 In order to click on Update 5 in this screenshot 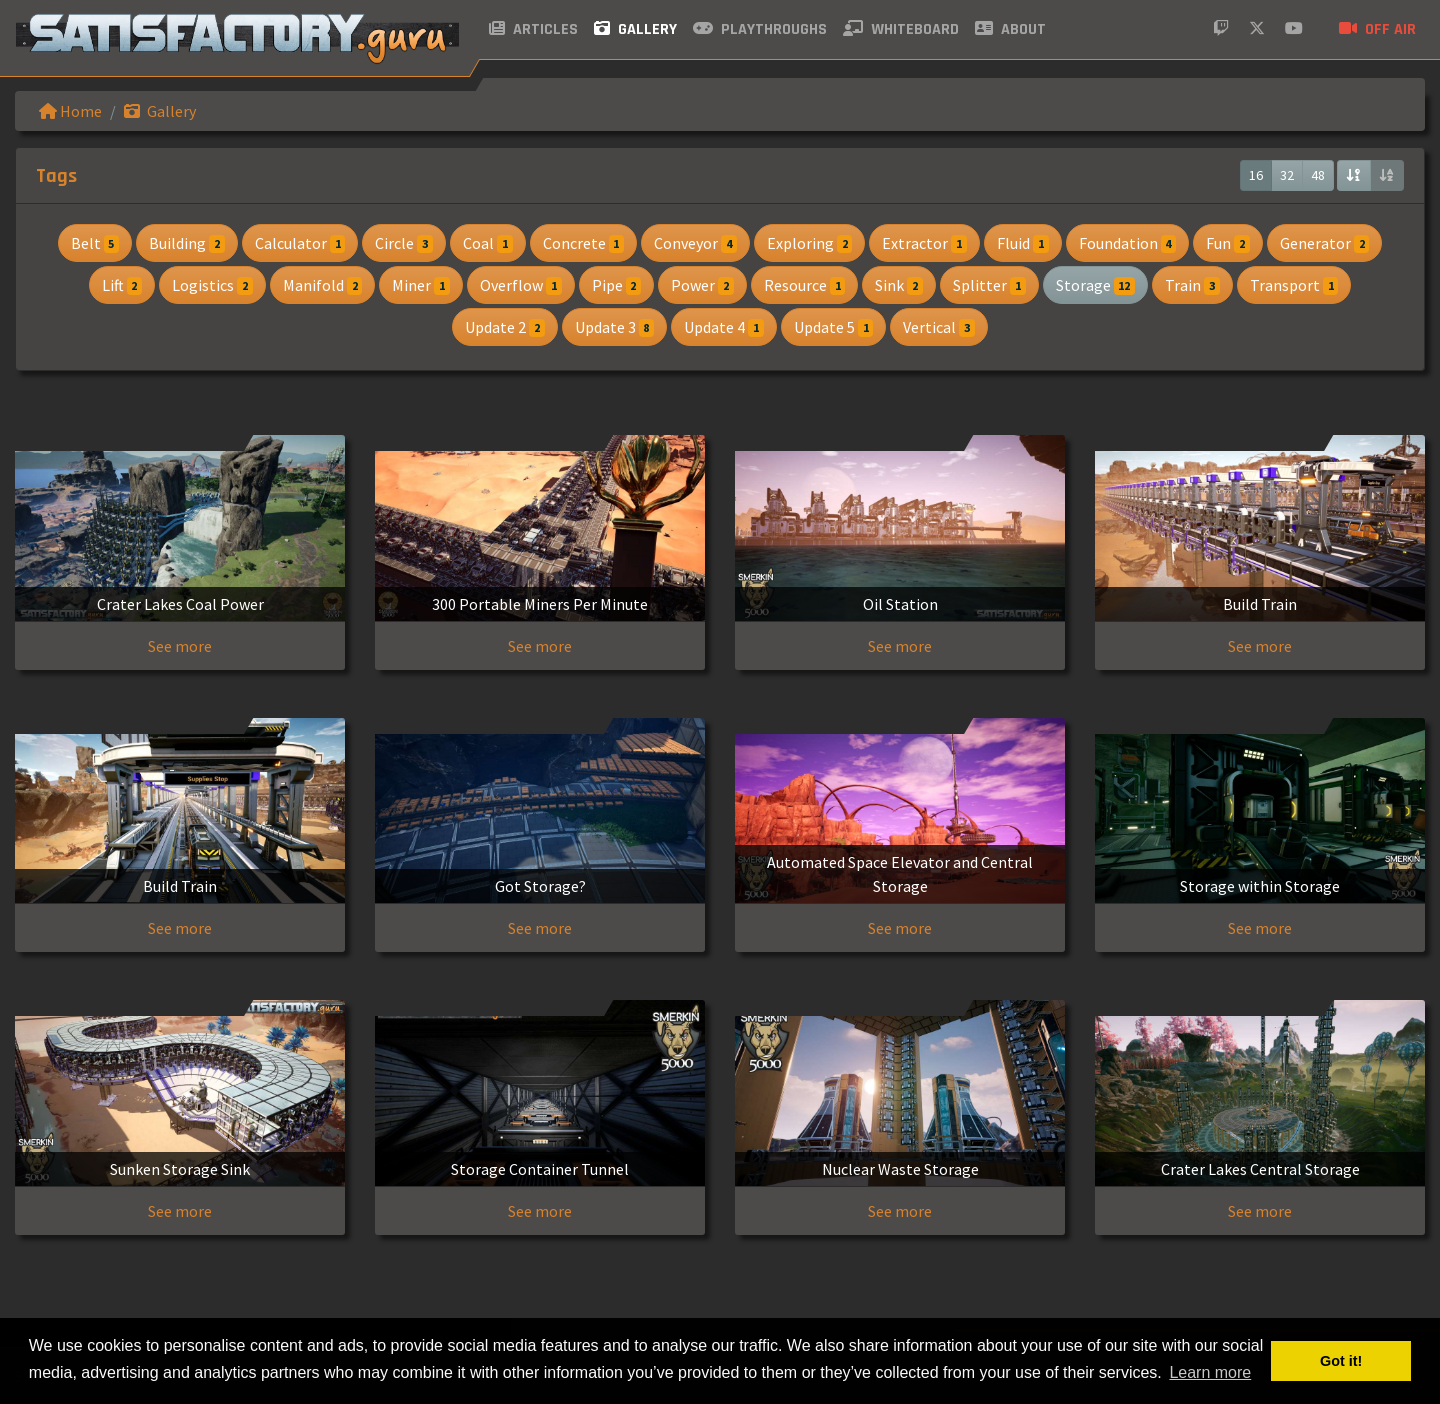, I will do `click(834, 327)`.